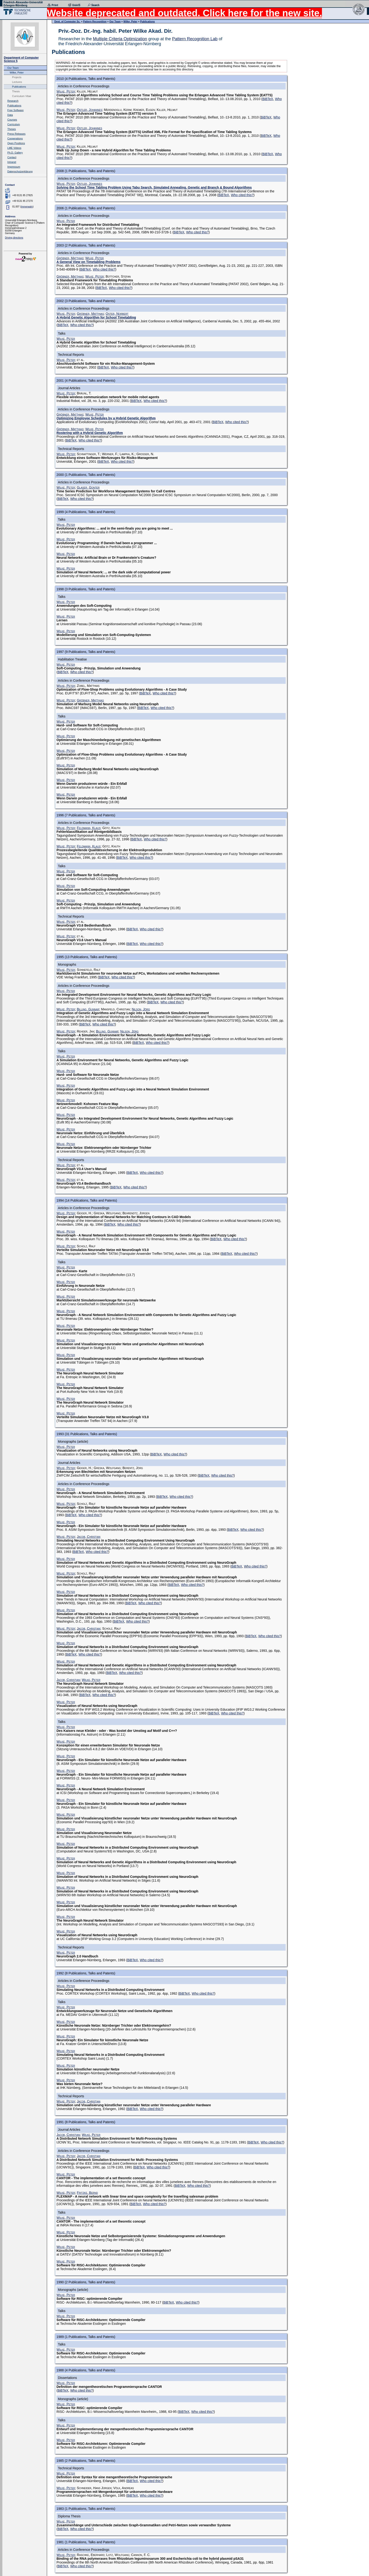 The height and width of the screenshot is (2576, 369). I want to click on Jacob, Christian, so click(88, 1537).